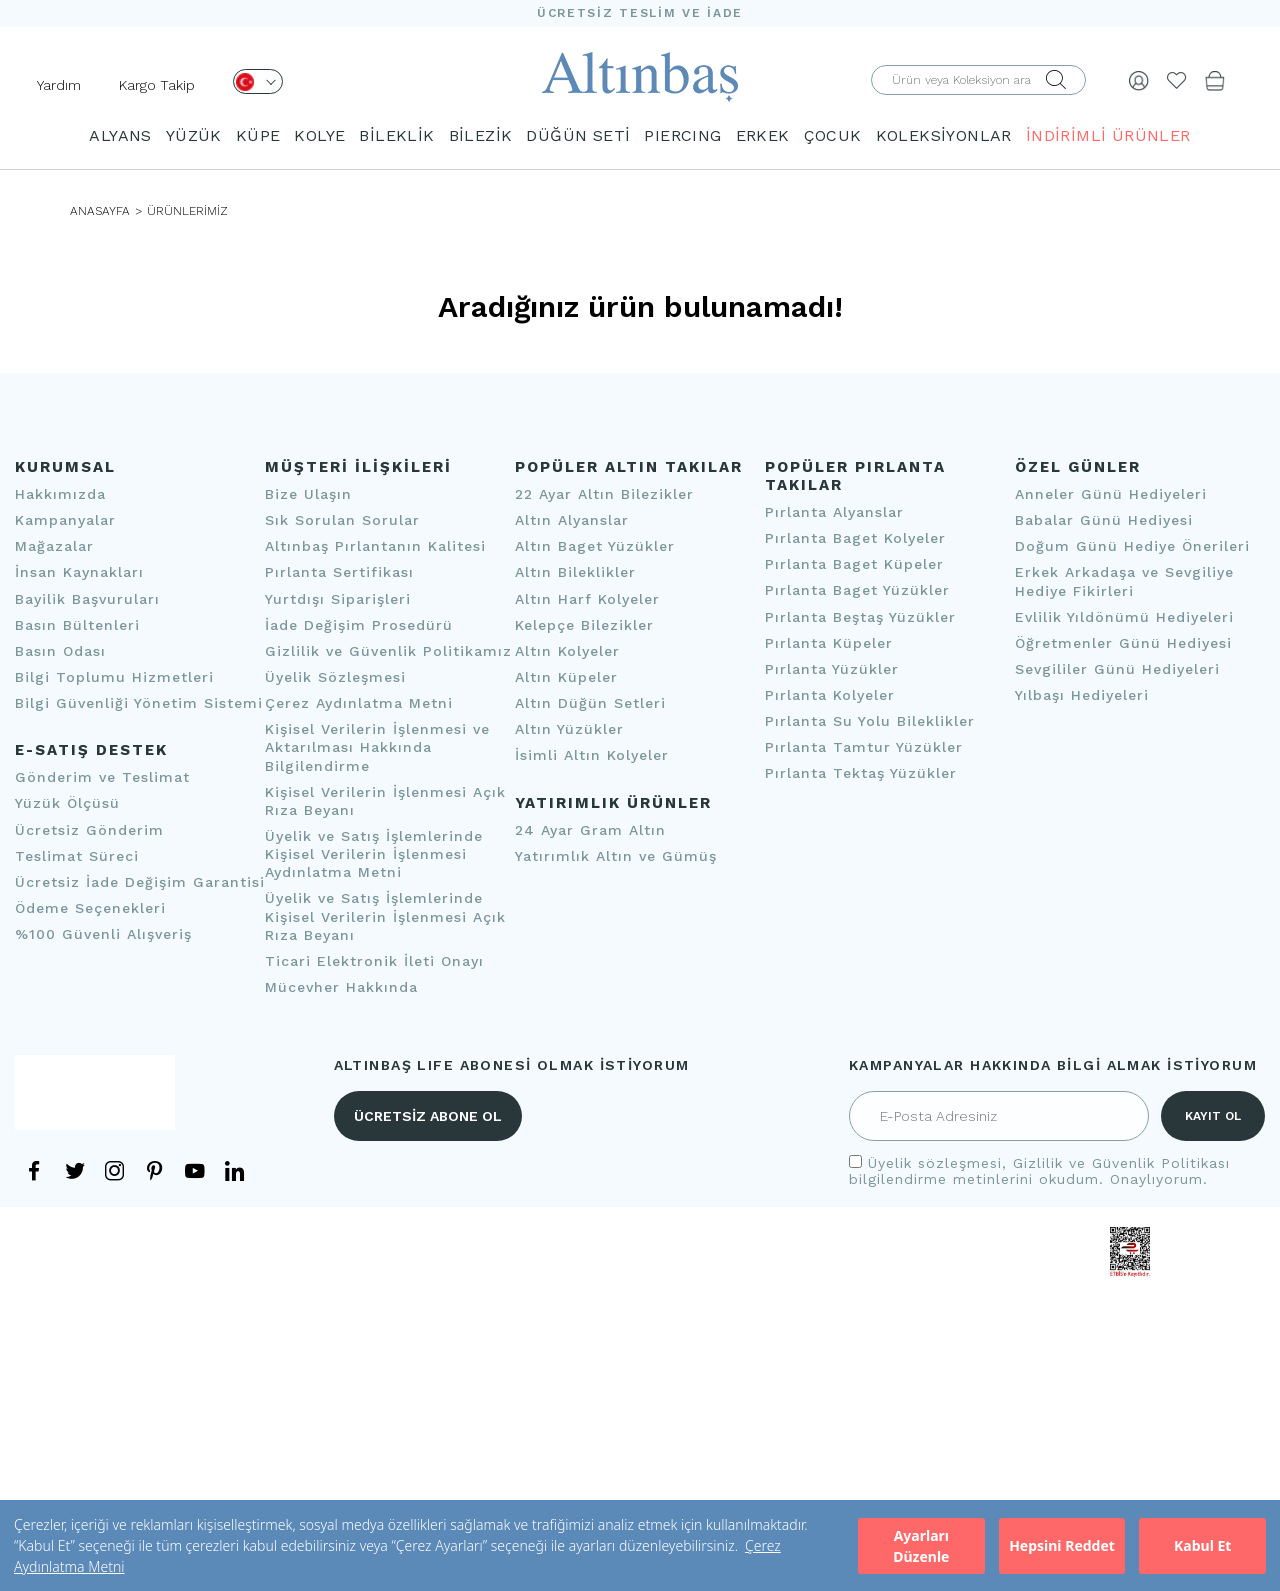 This screenshot has height=1591, width=1280. What do you see at coordinates (396, 135) in the screenshot?
I see `BİLEKLİK` at bounding box center [396, 135].